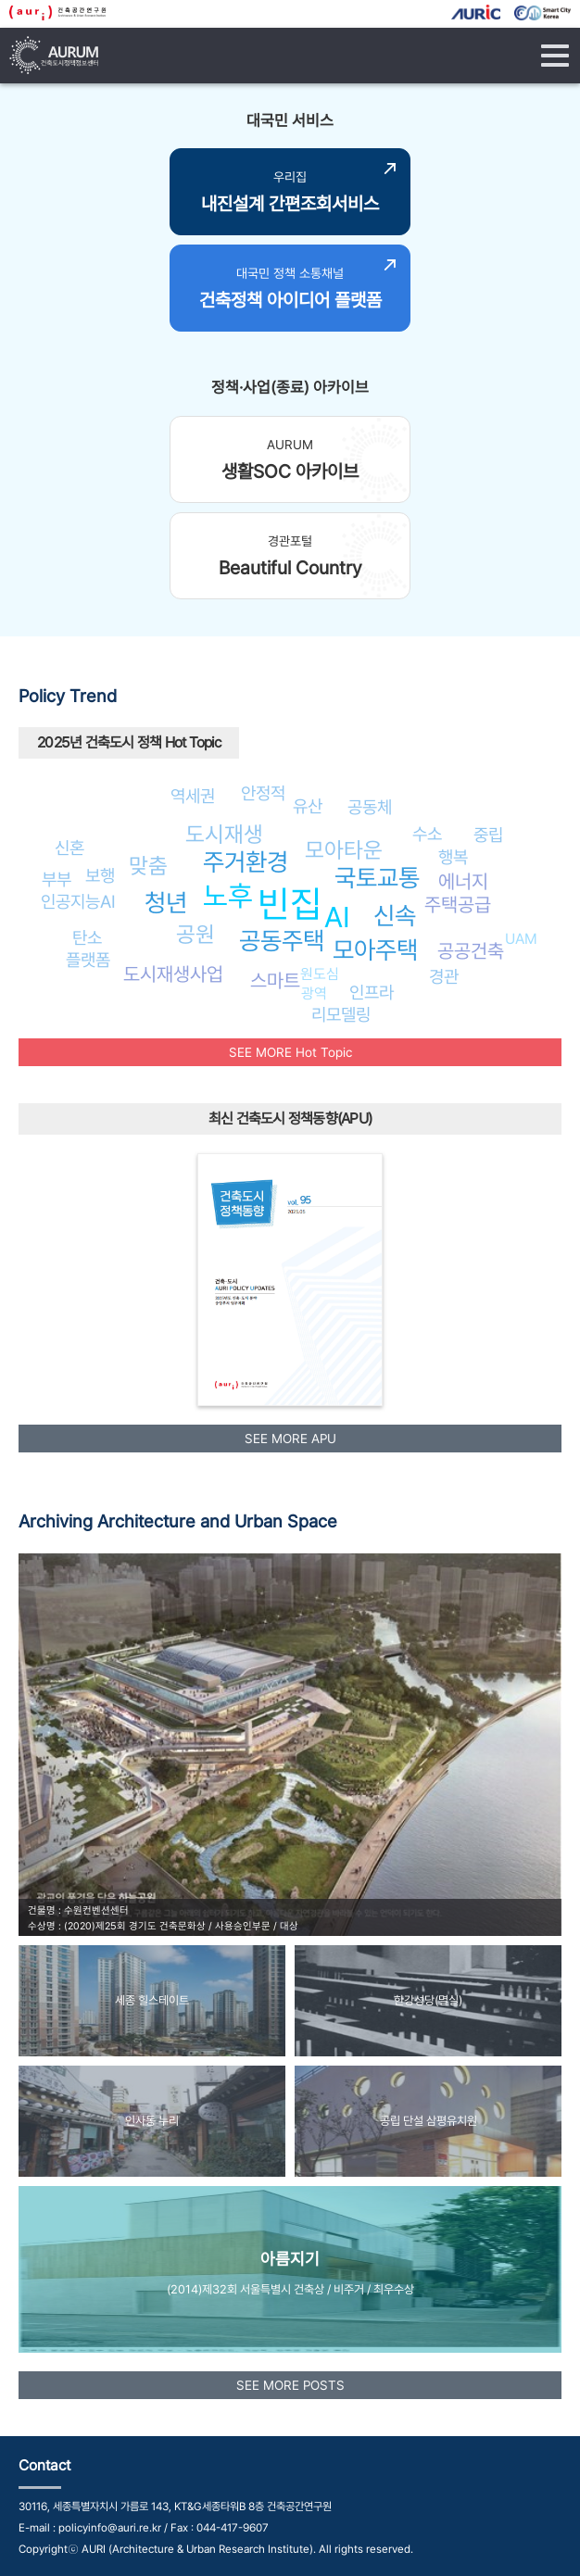 The width and height of the screenshot is (580, 2576). I want to click on SEE MORE Hot Topic, so click(290, 1052).